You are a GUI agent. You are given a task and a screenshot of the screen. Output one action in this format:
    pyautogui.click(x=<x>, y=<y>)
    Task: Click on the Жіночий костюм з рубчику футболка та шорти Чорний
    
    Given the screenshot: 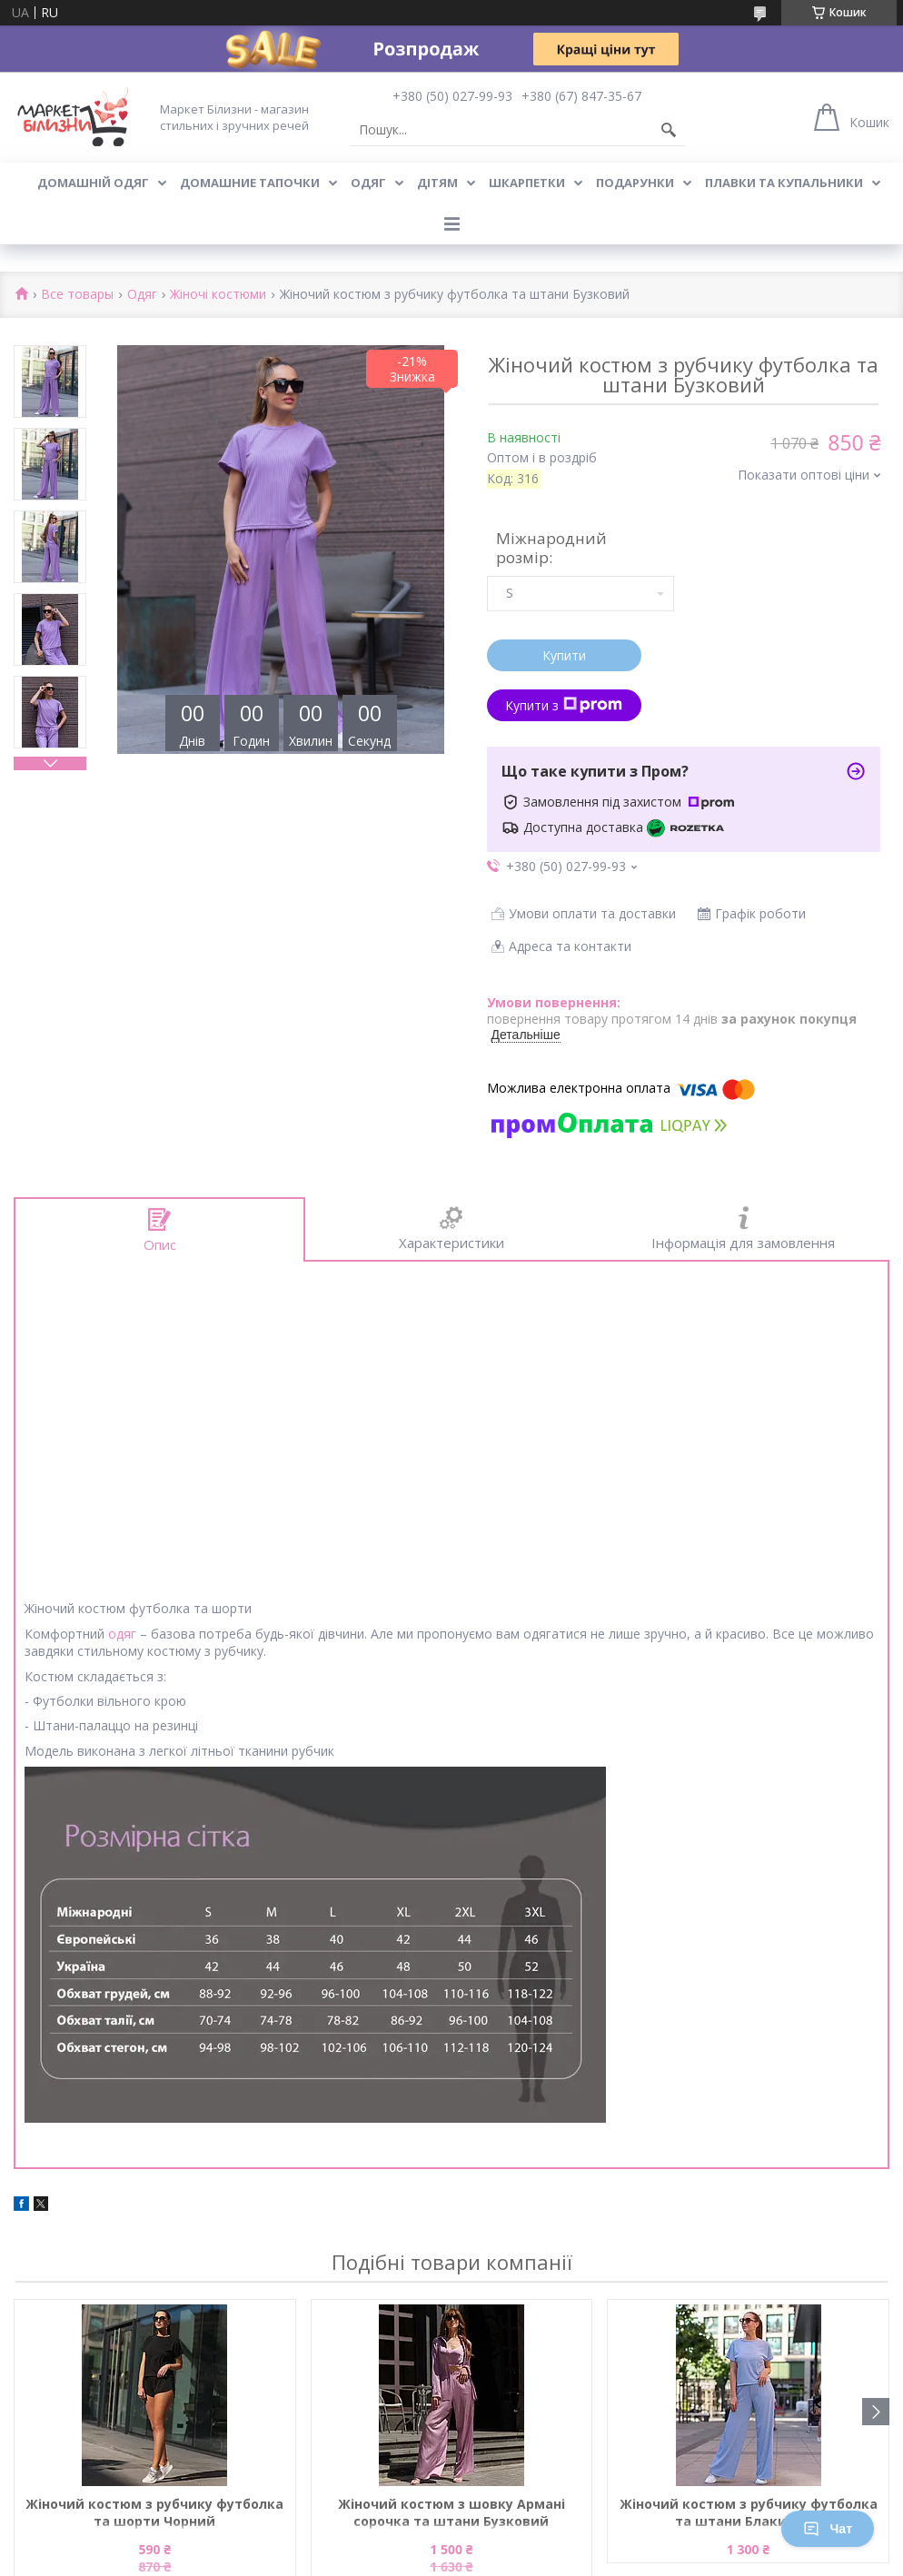 What is the action you would take?
    pyautogui.click(x=154, y=2512)
    